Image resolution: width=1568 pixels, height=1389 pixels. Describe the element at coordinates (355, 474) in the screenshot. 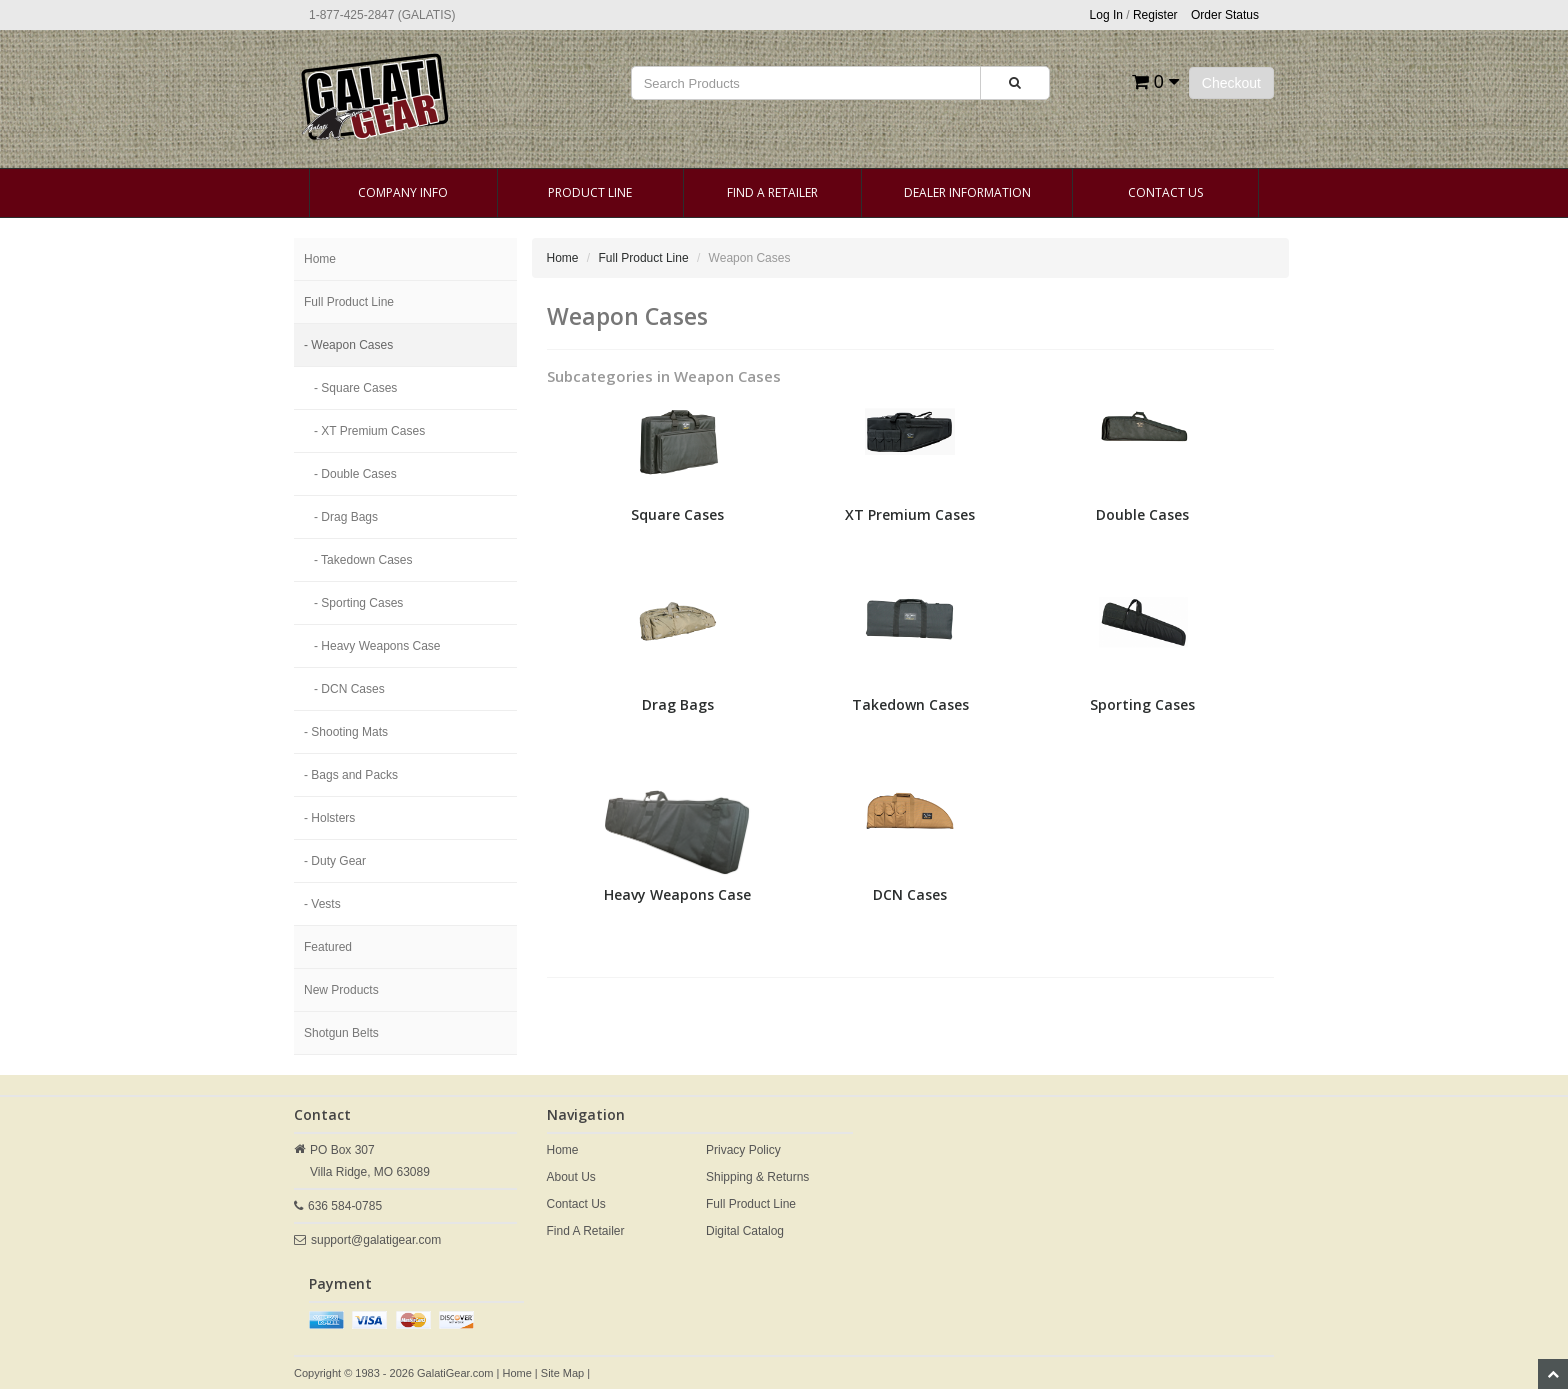

I see `- Double Cases` at that location.